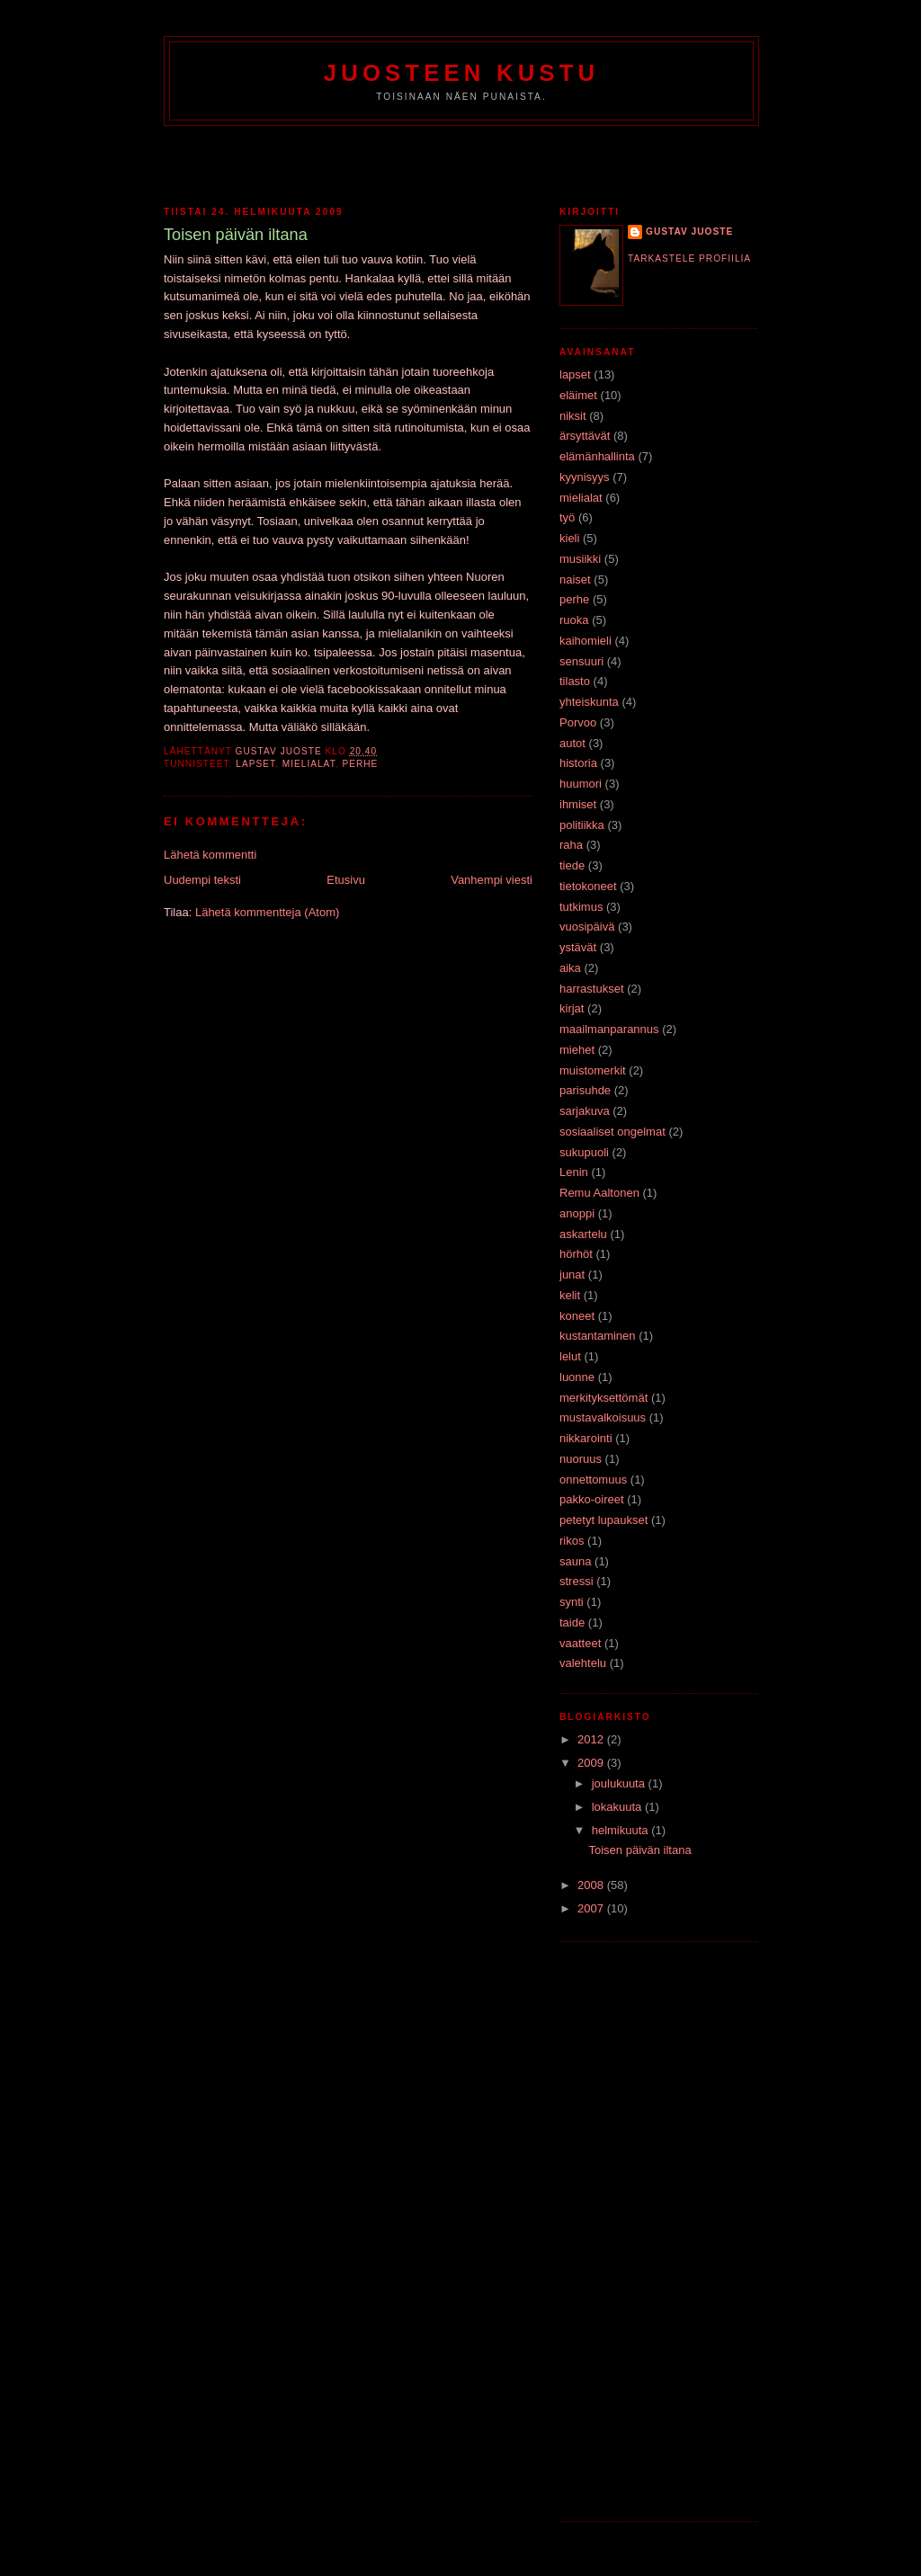 This screenshot has width=921, height=2576. What do you see at coordinates (210, 854) in the screenshot?
I see `Lähetä kommentti` at bounding box center [210, 854].